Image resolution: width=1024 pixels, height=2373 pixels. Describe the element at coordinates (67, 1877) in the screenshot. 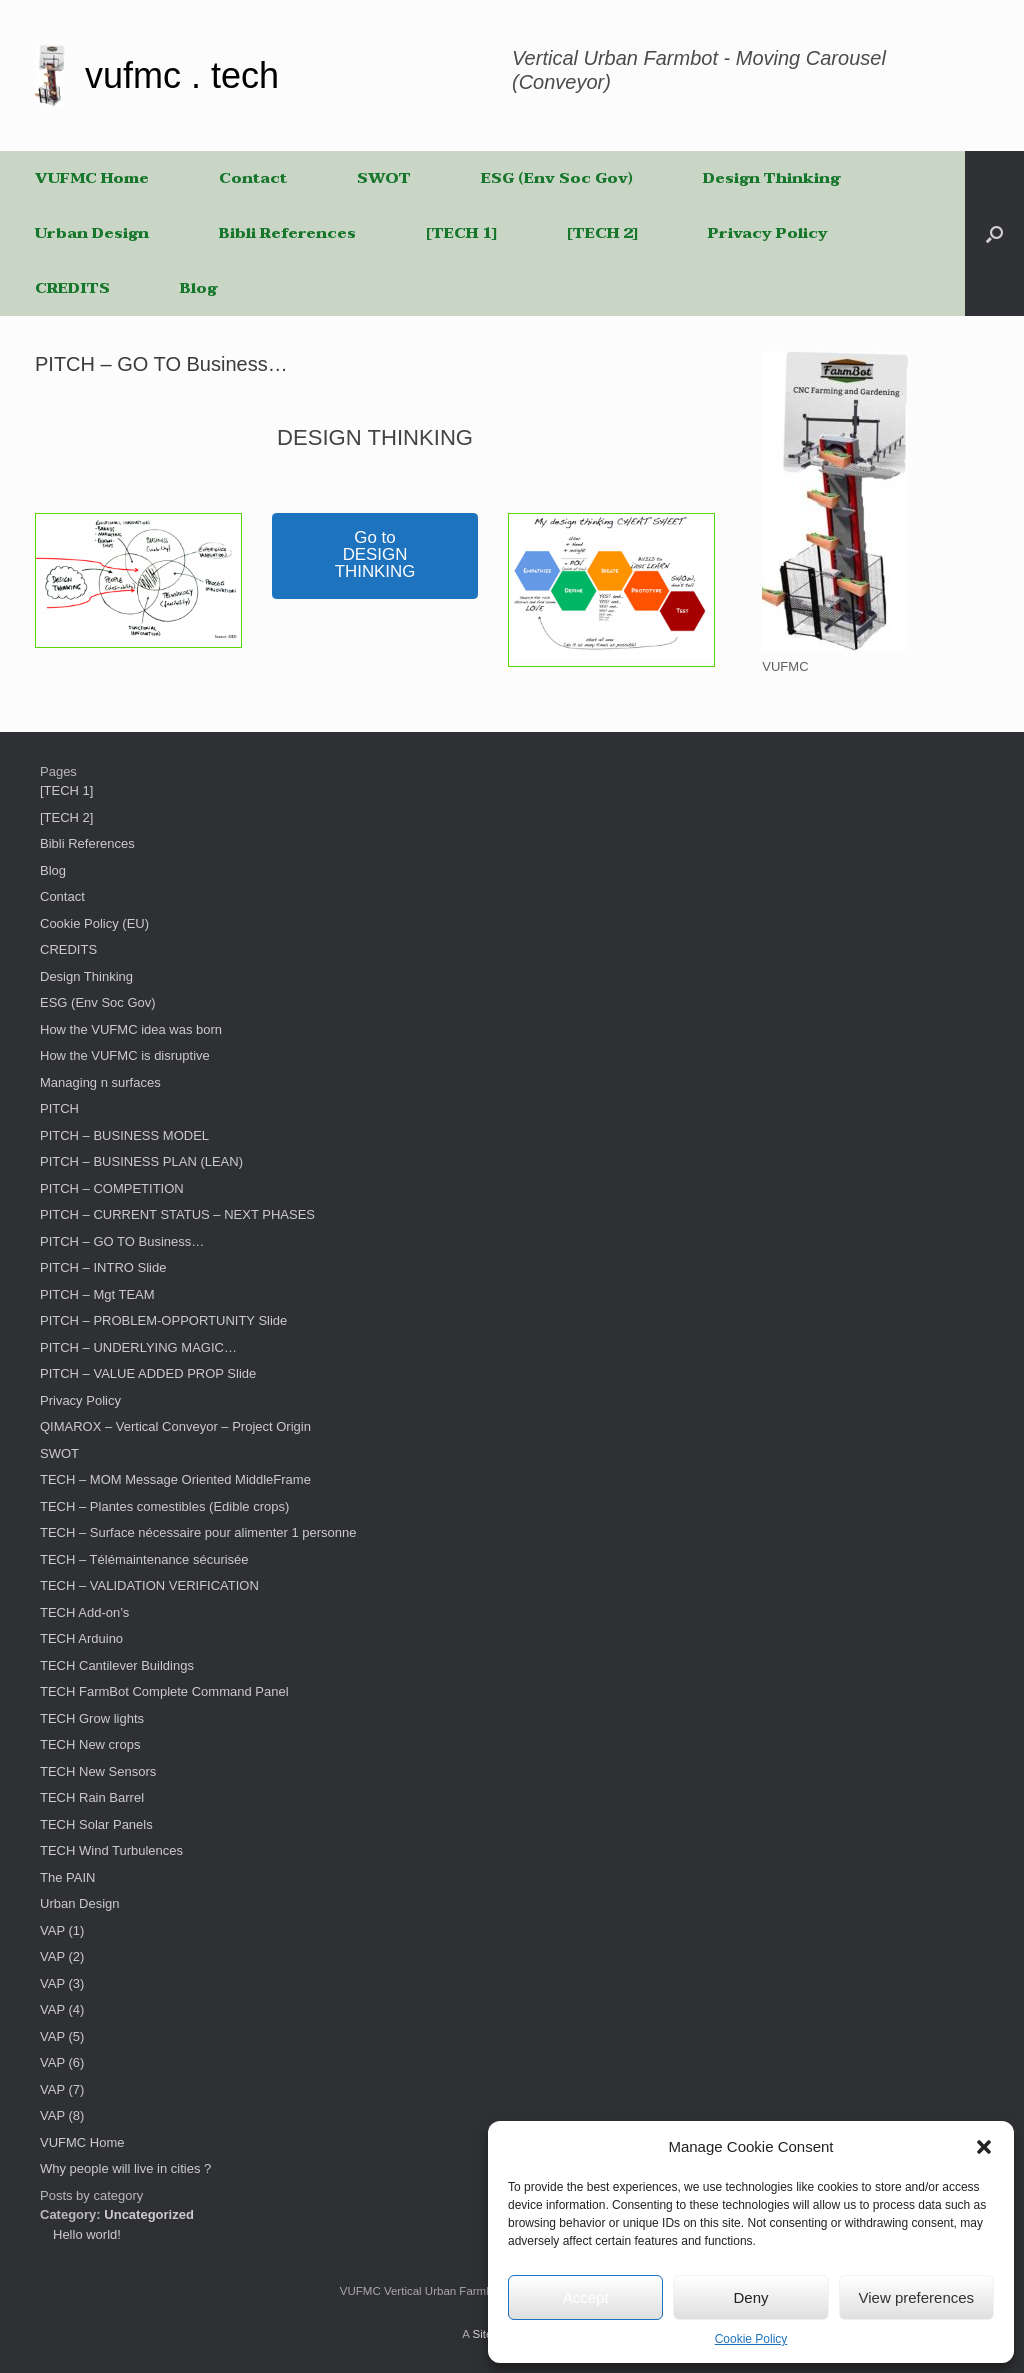

I see `The PAIN` at that location.